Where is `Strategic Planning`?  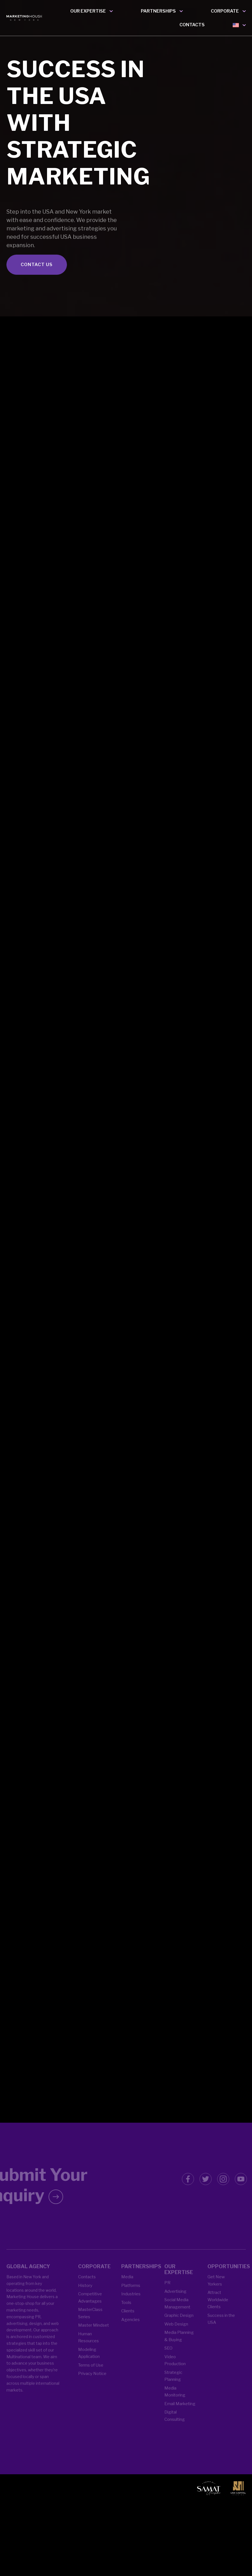
Strategic Planning is located at coordinates (173, 2384).